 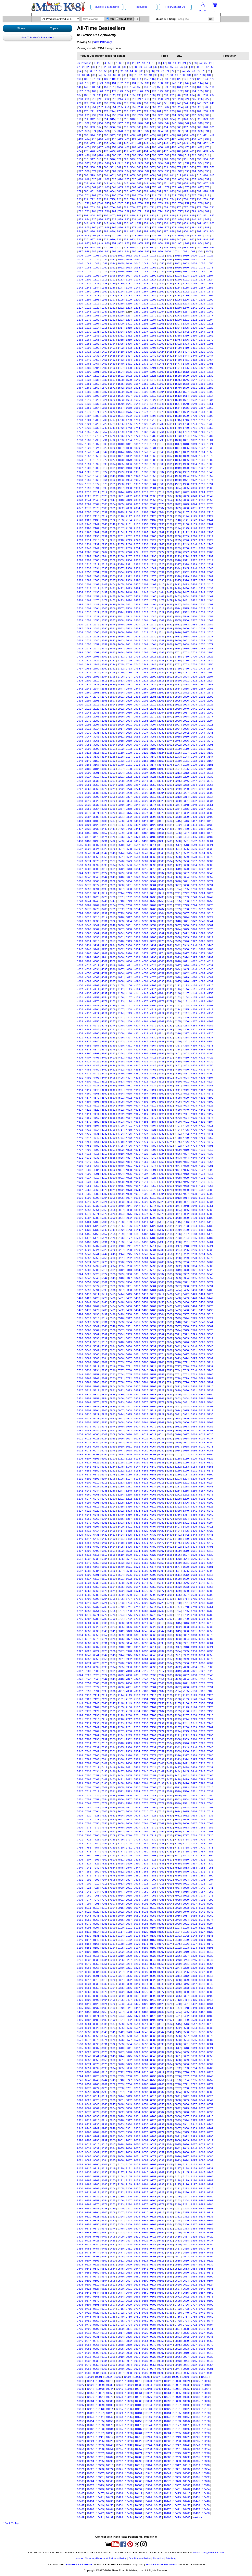 I want to click on 2060, so click(x=80, y=504).